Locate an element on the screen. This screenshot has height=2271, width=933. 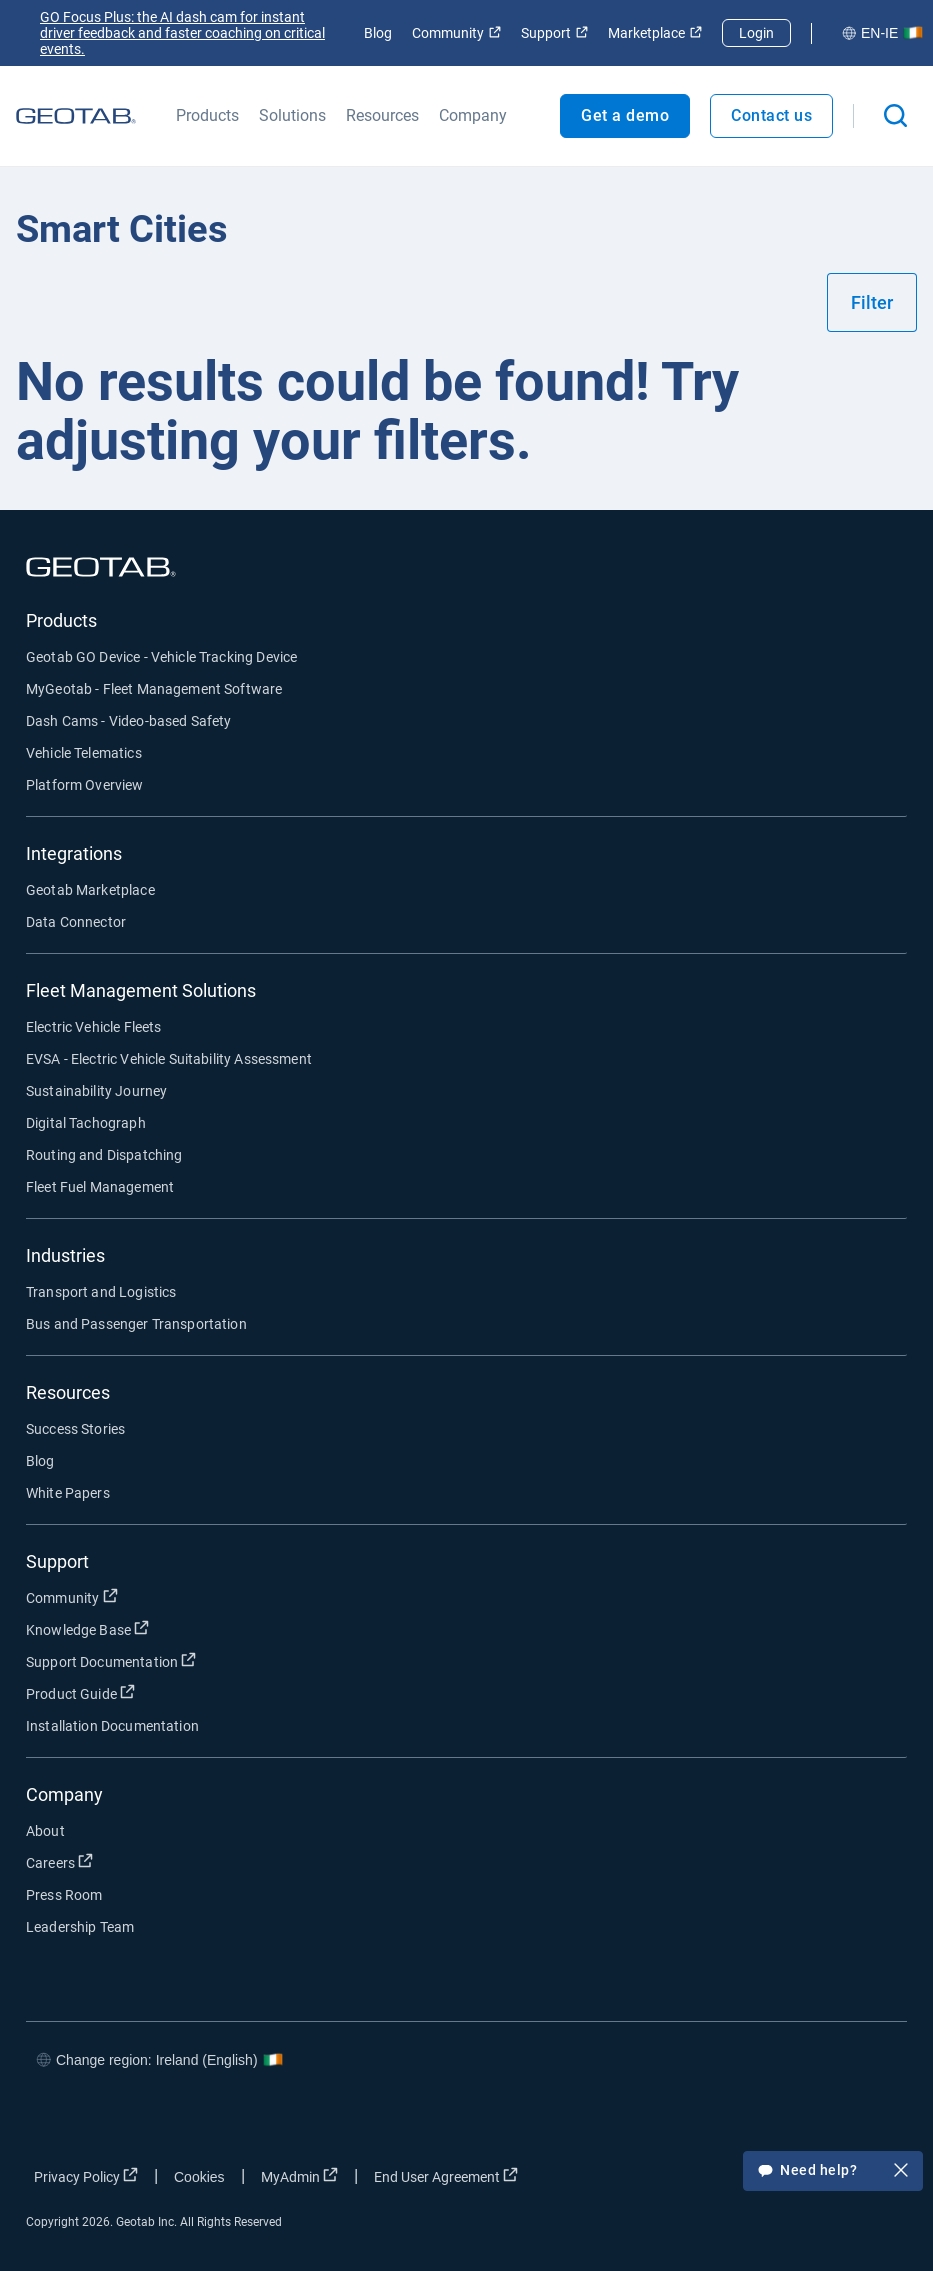
Geotab GO Device - Vehicle Tracking Device is located at coordinates (161, 657).